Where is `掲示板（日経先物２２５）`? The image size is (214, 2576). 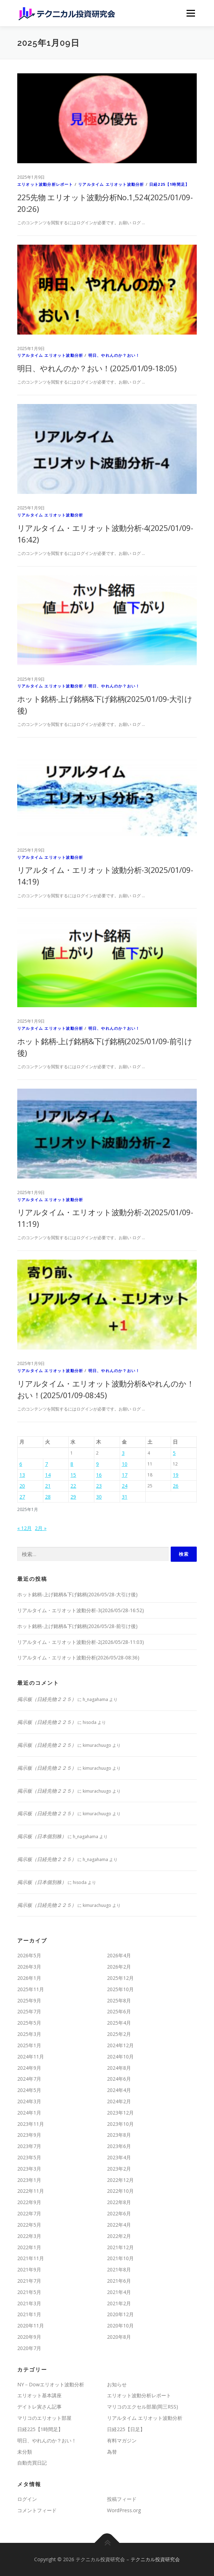 掲示板（日経先物２２５） is located at coordinates (46, 1699).